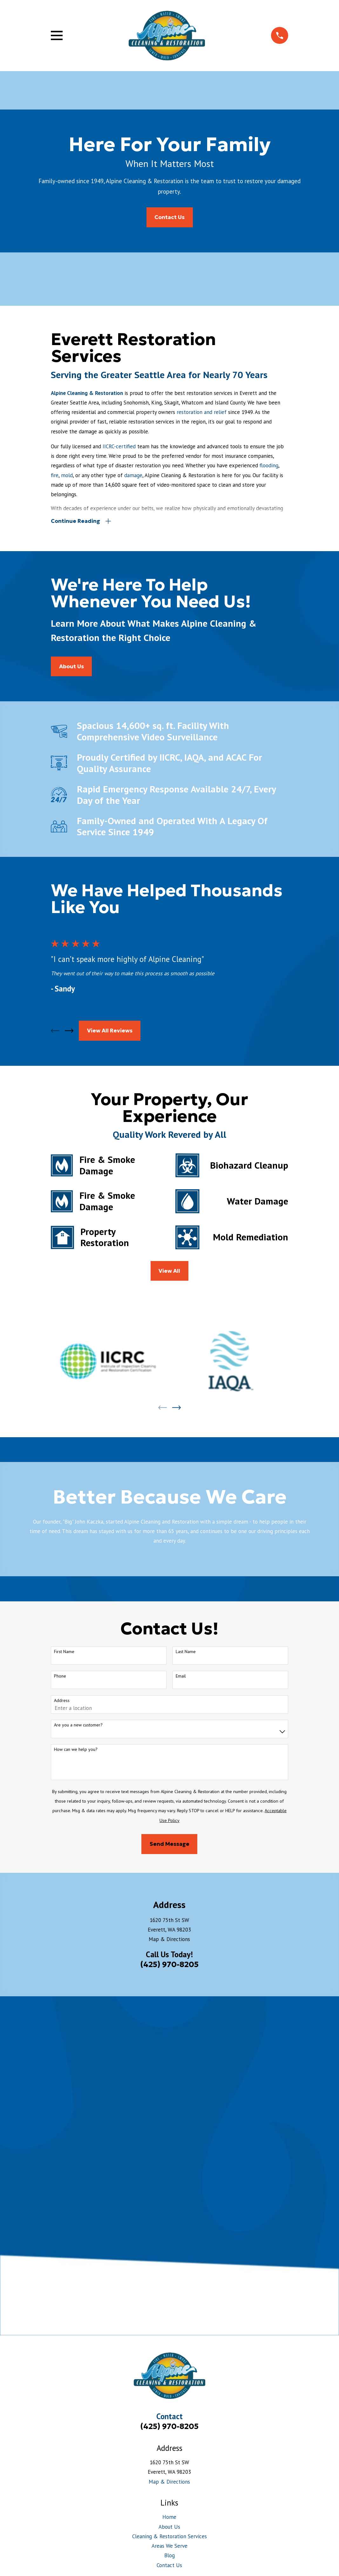 The width and height of the screenshot is (339, 2576). Describe the element at coordinates (169, 1271) in the screenshot. I see `View All` at that location.